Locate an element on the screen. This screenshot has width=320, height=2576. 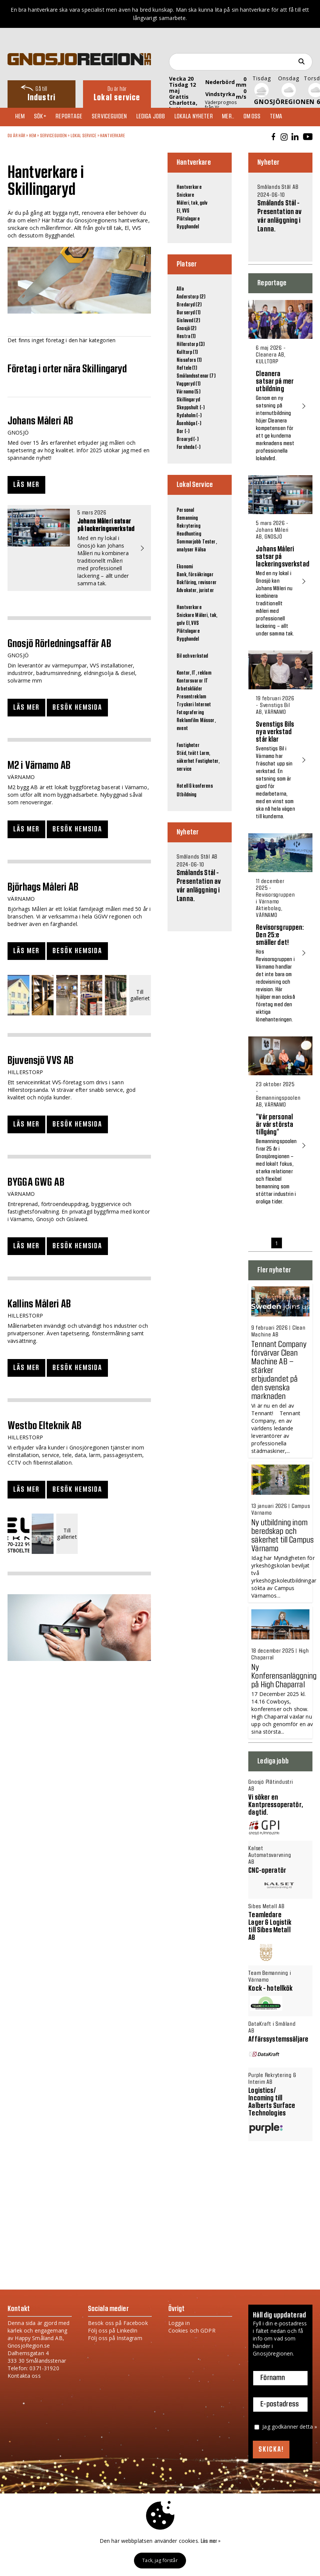
Kontorsvaror is located at coordinates (190, 681).